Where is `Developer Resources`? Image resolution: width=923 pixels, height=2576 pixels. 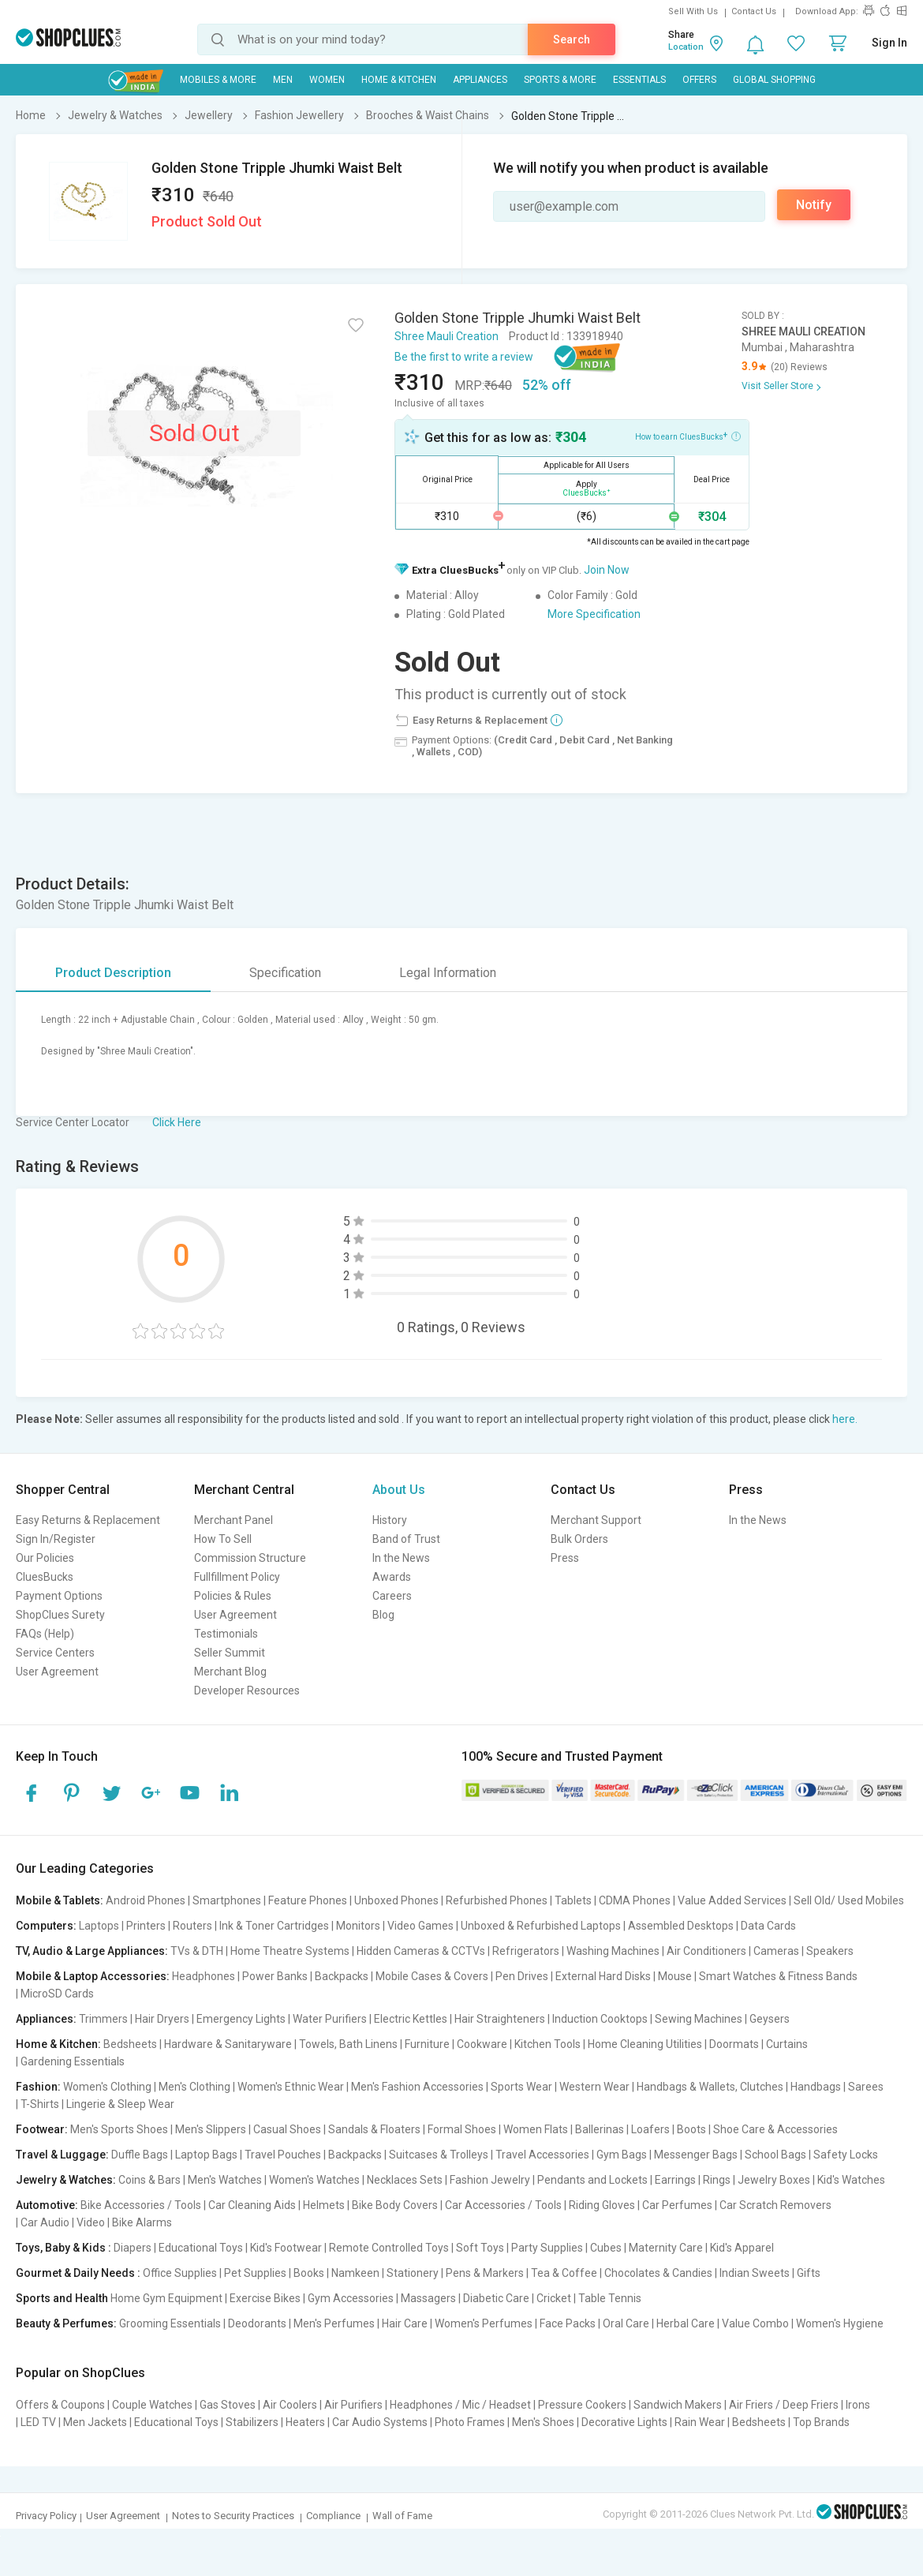
Developer Resources is located at coordinates (247, 1690).